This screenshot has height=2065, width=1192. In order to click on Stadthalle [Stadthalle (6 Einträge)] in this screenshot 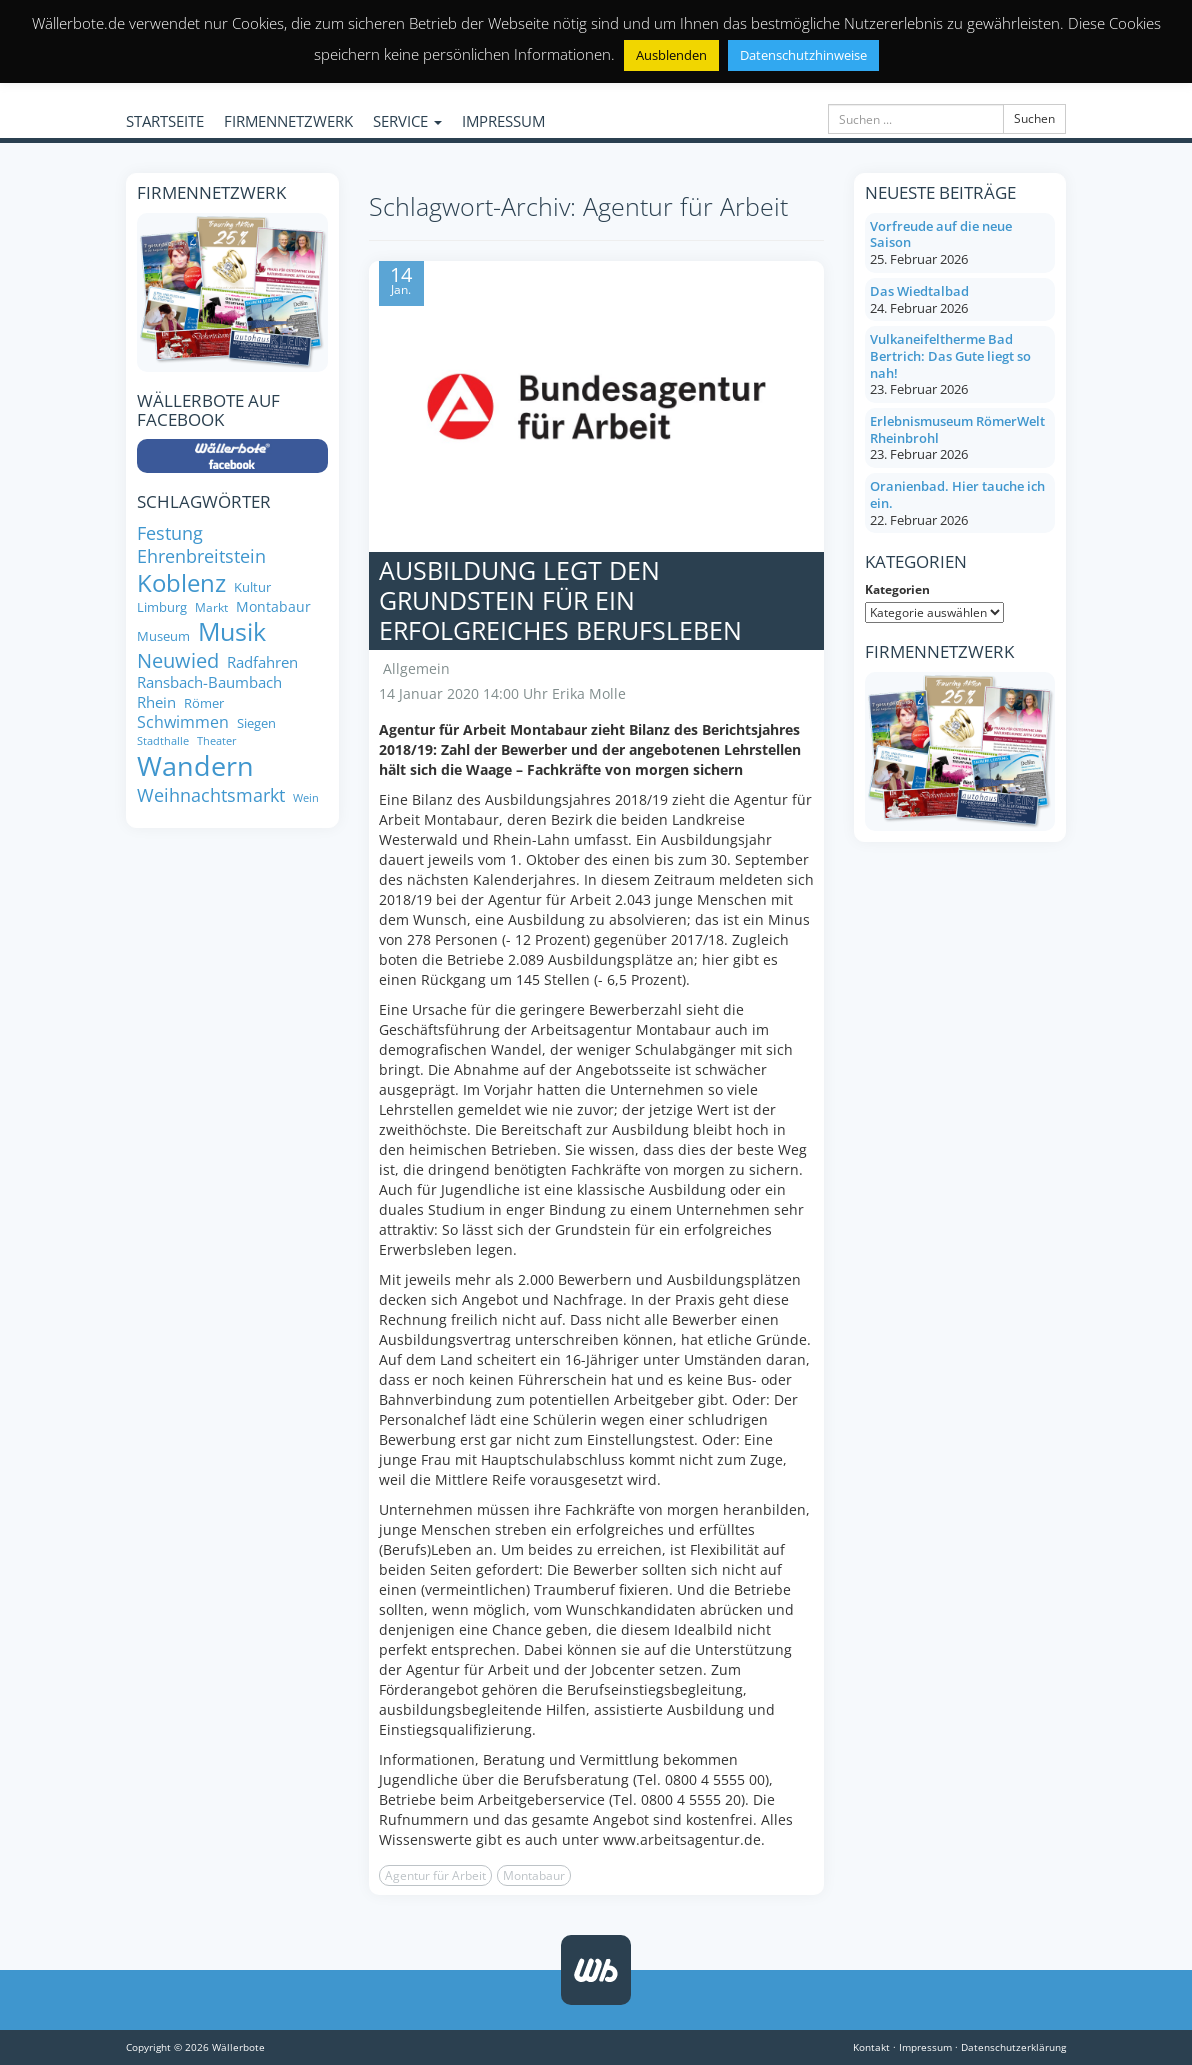, I will do `click(163, 741)`.